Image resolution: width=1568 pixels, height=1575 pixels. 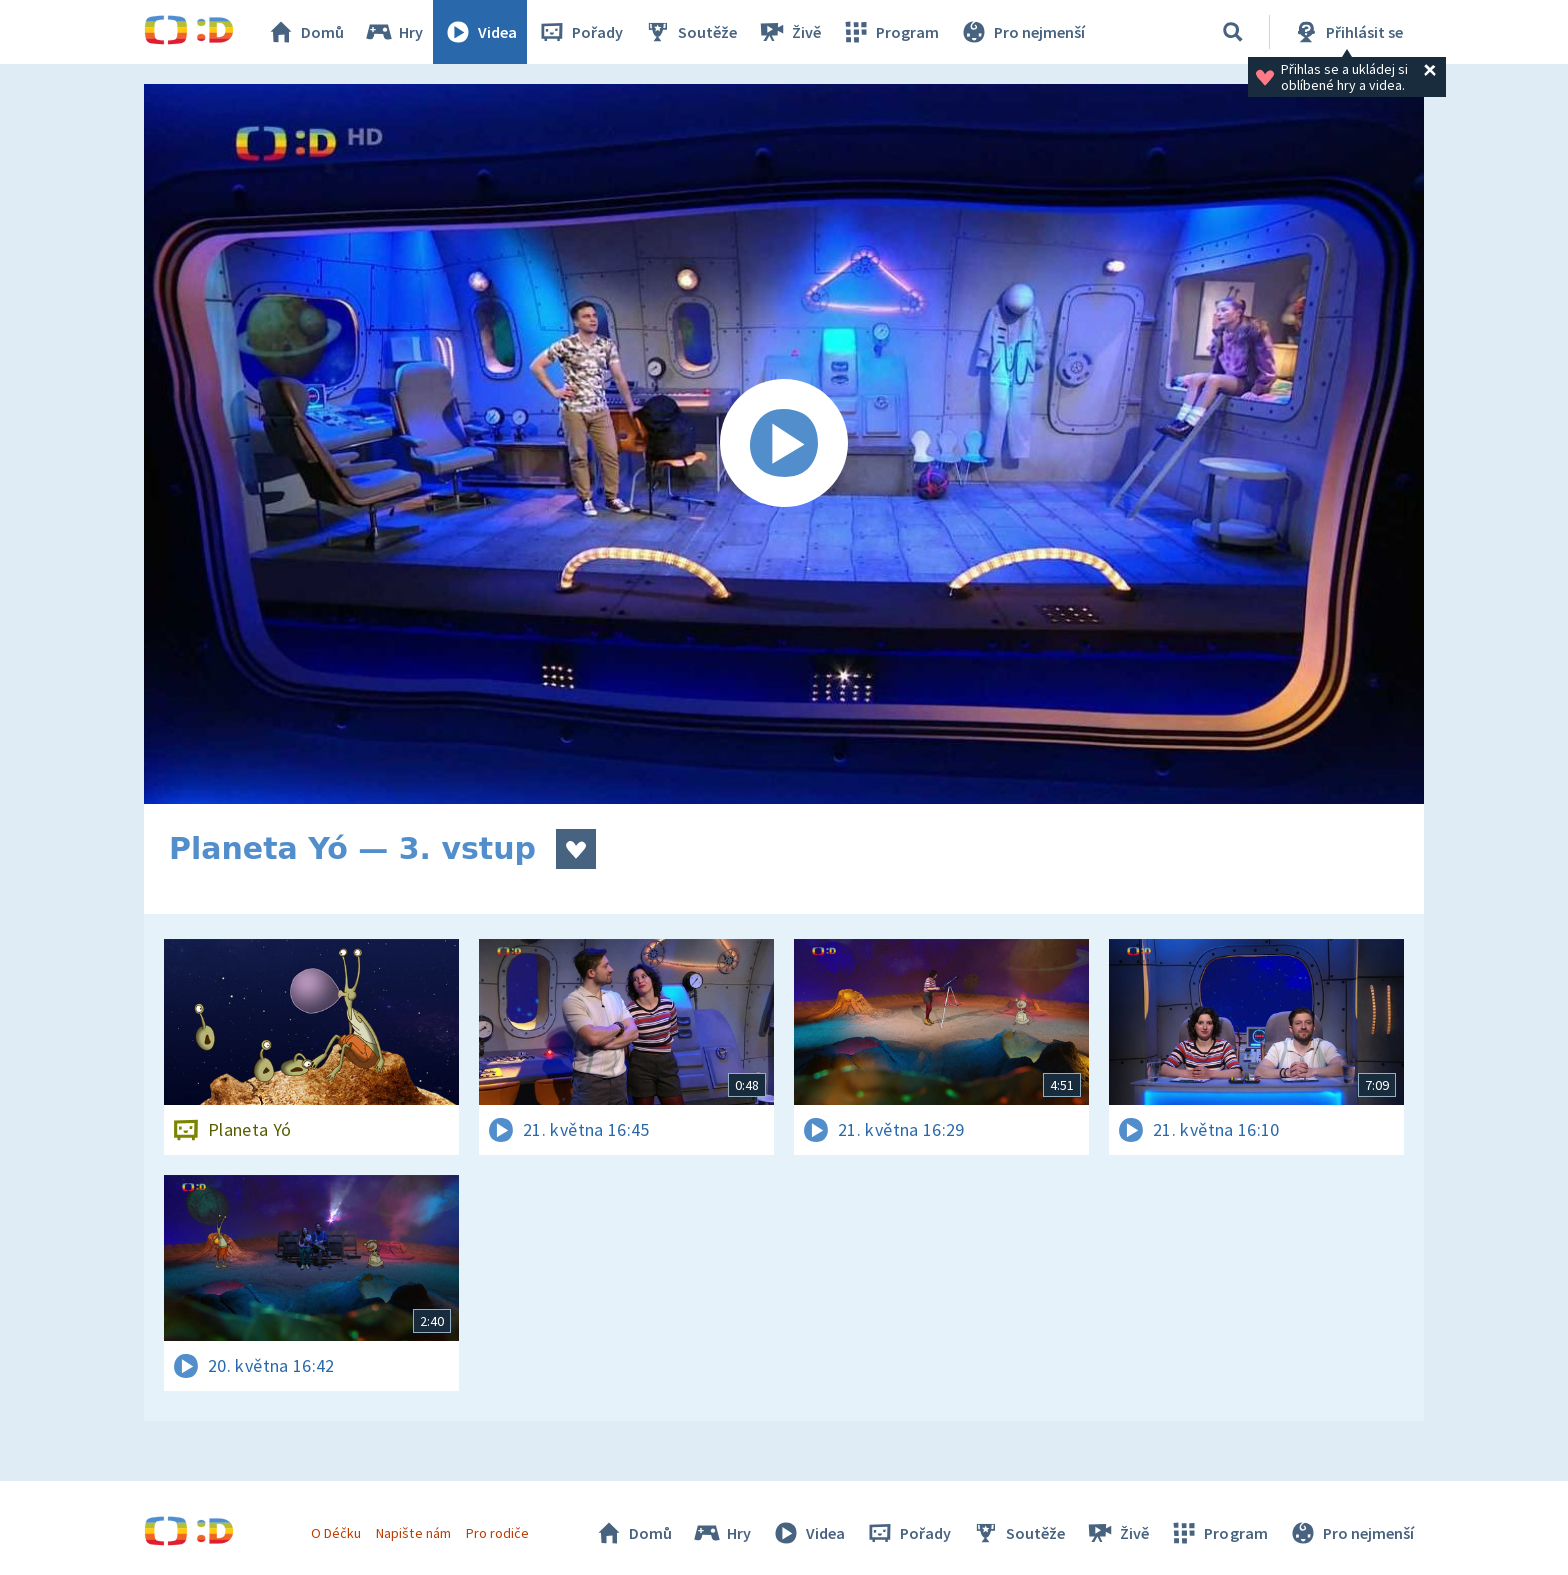 I want to click on Napište nám, so click(x=413, y=1533).